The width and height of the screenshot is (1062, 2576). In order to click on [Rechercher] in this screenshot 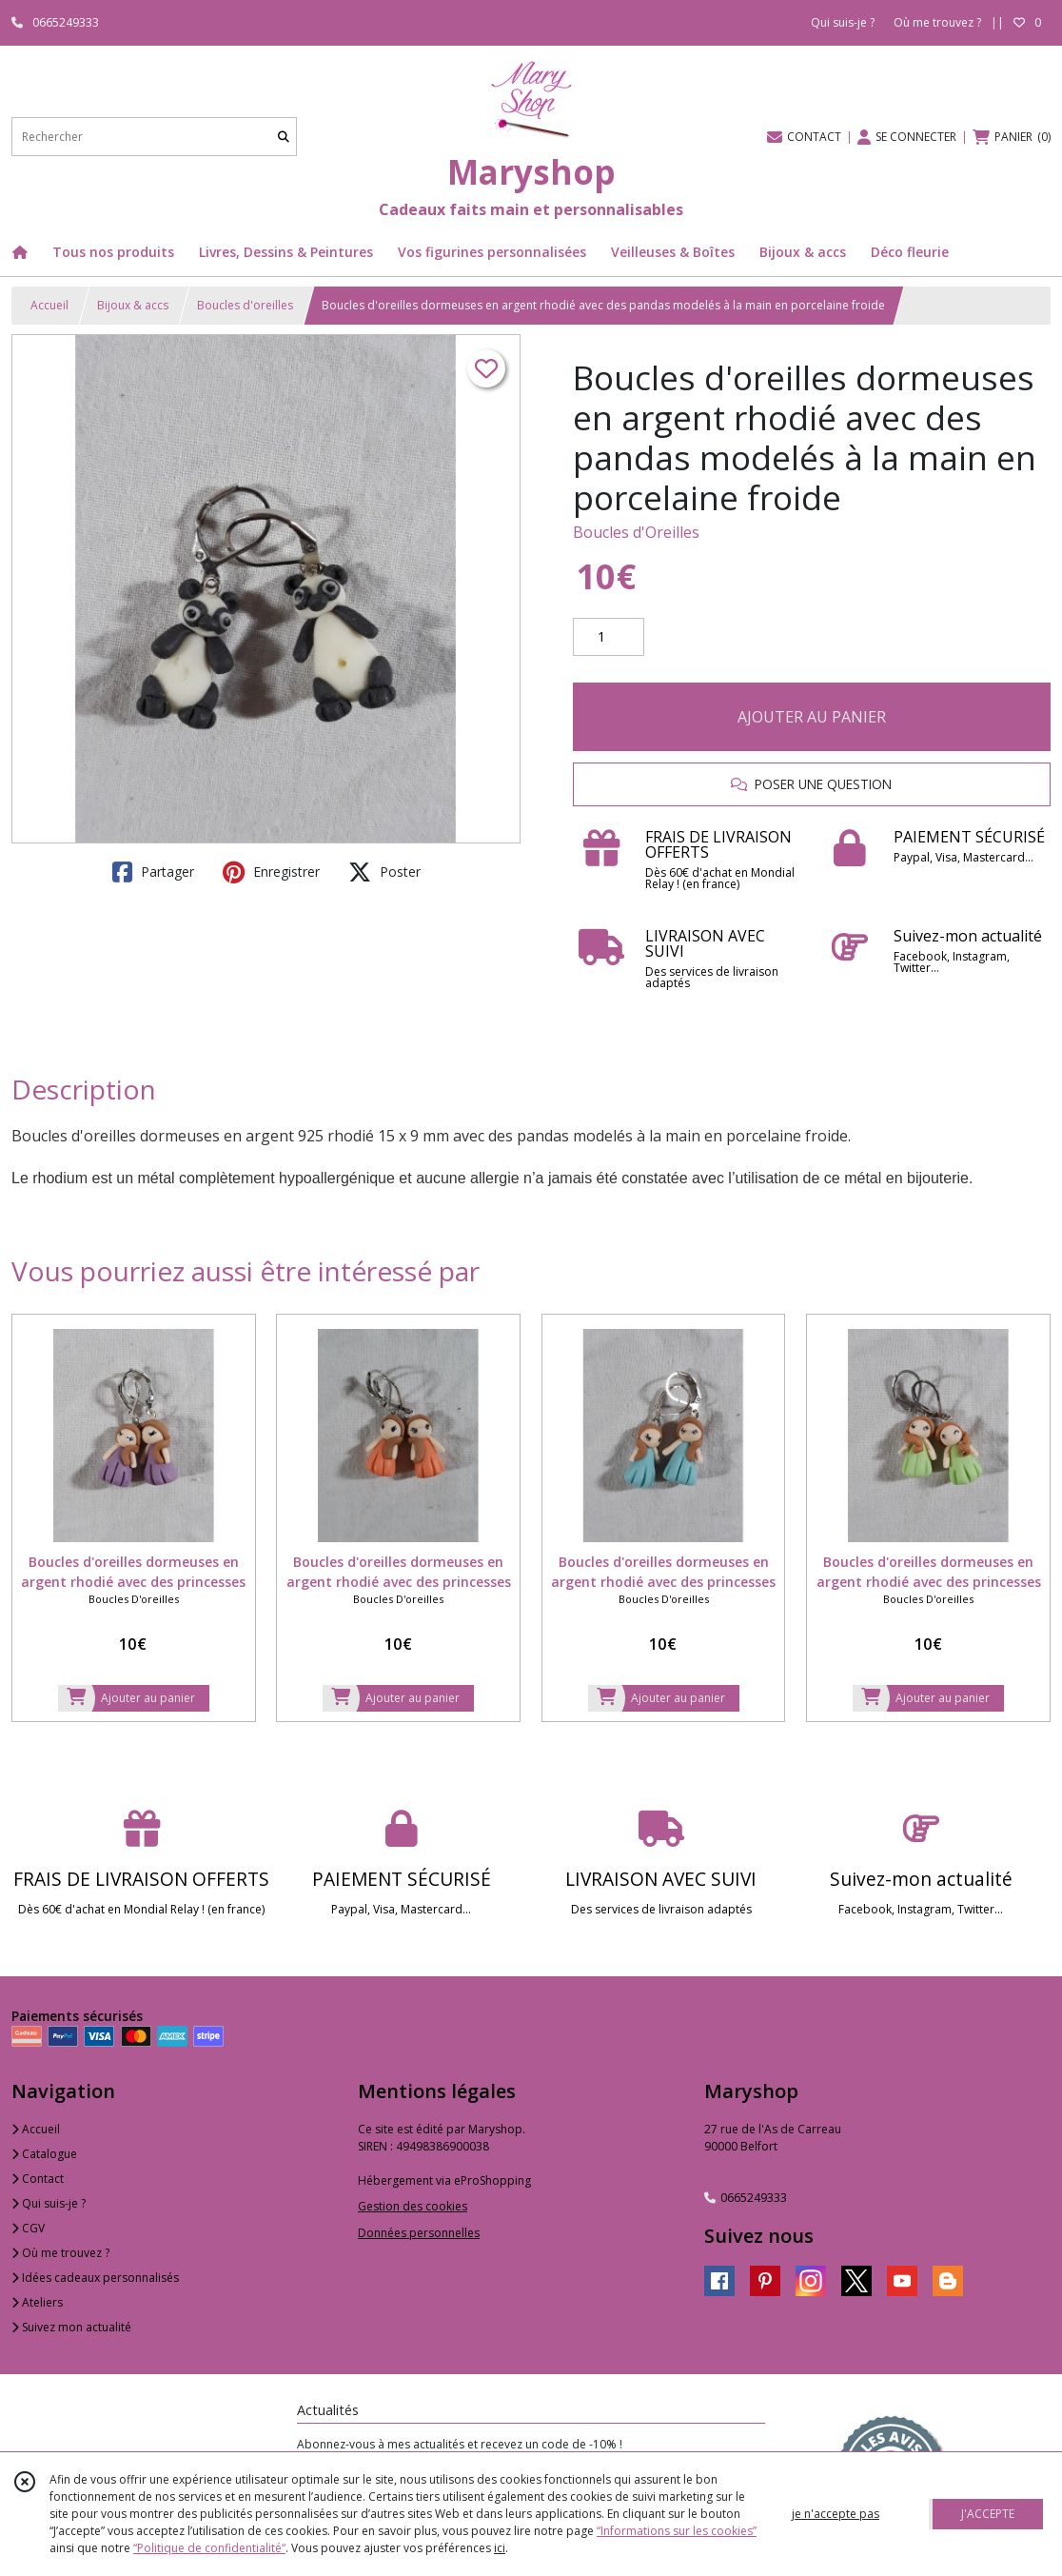, I will do `click(283, 136)`.